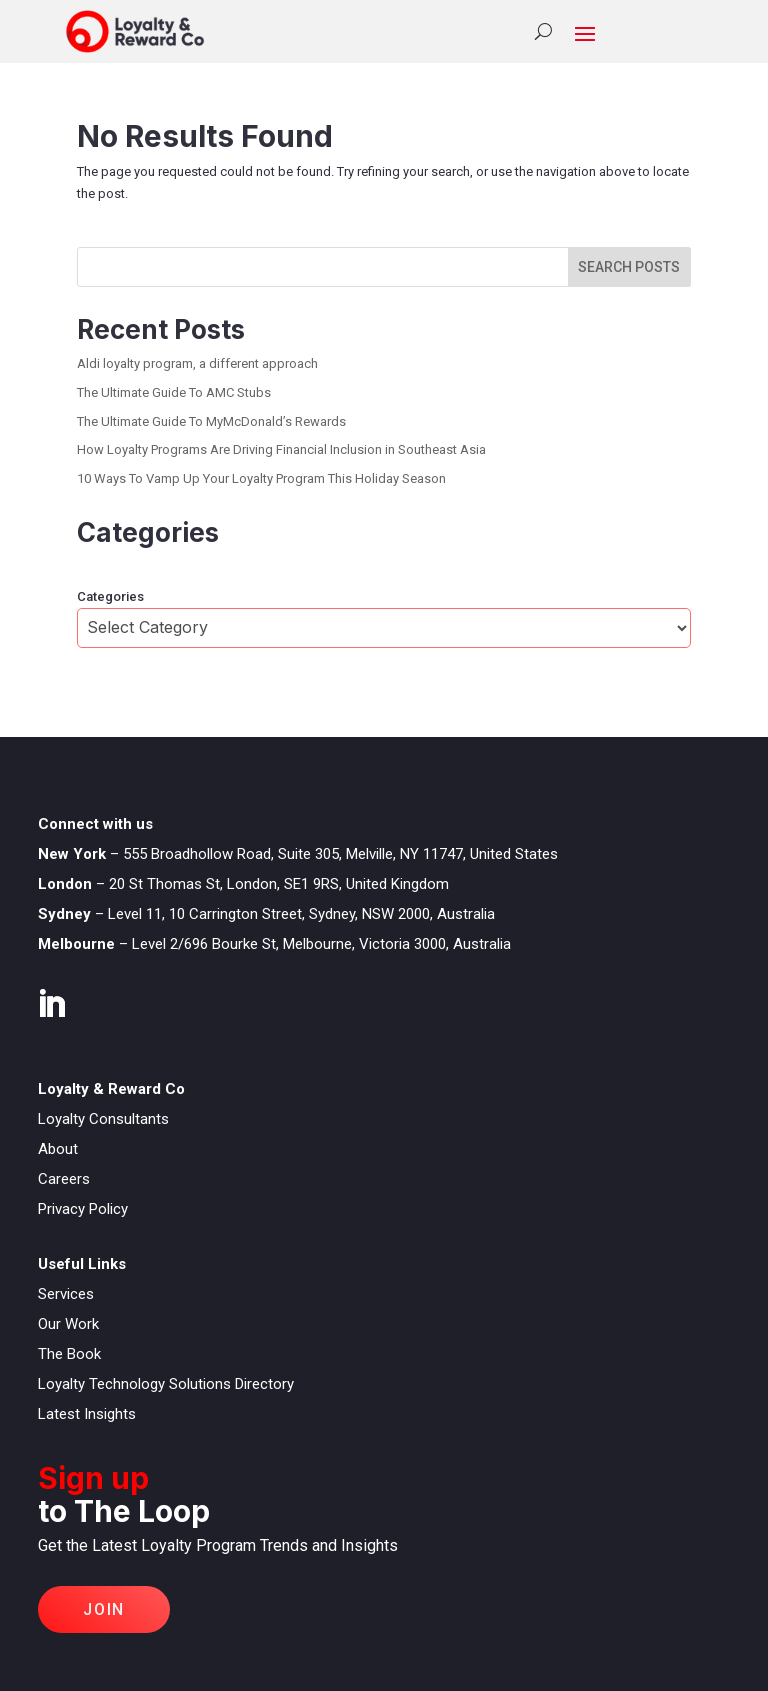 Image resolution: width=768 pixels, height=1691 pixels. What do you see at coordinates (279, 884) in the screenshot?
I see `20 St Thomas St, London, SE1 9RS, United Kingdom` at bounding box center [279, 884].